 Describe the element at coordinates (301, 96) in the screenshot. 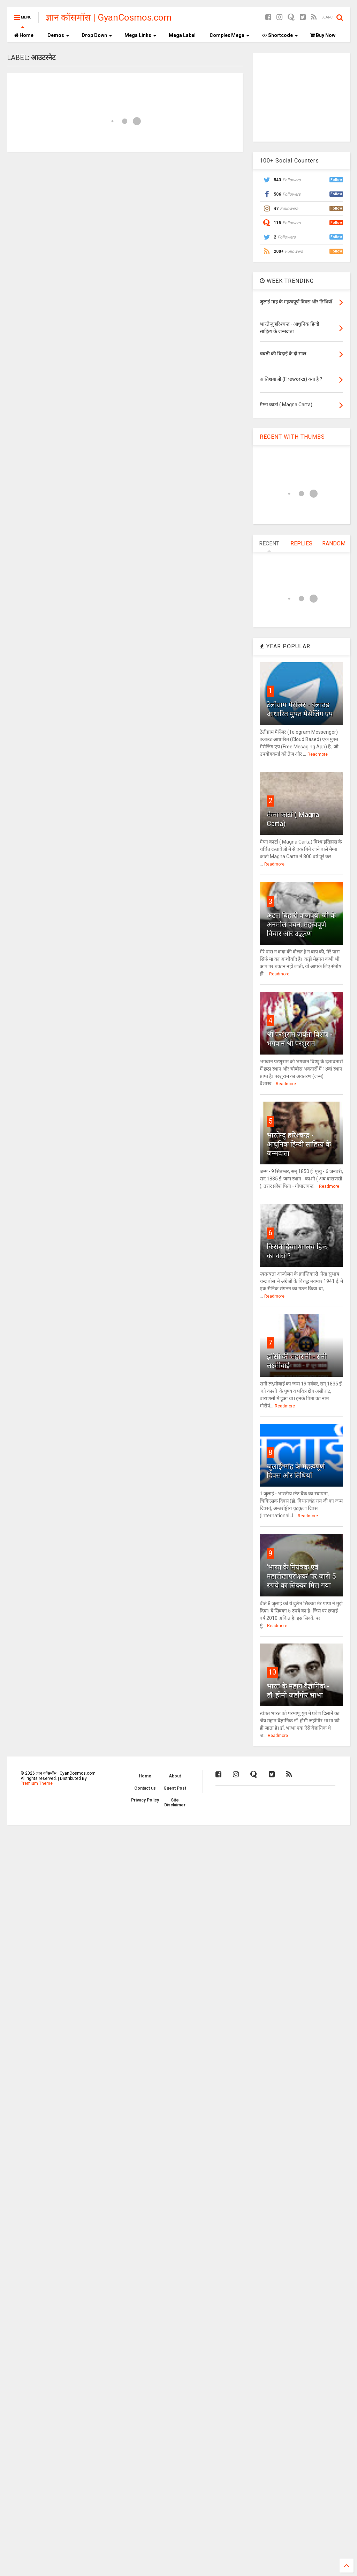

I see `[Advertisement]` at that location.